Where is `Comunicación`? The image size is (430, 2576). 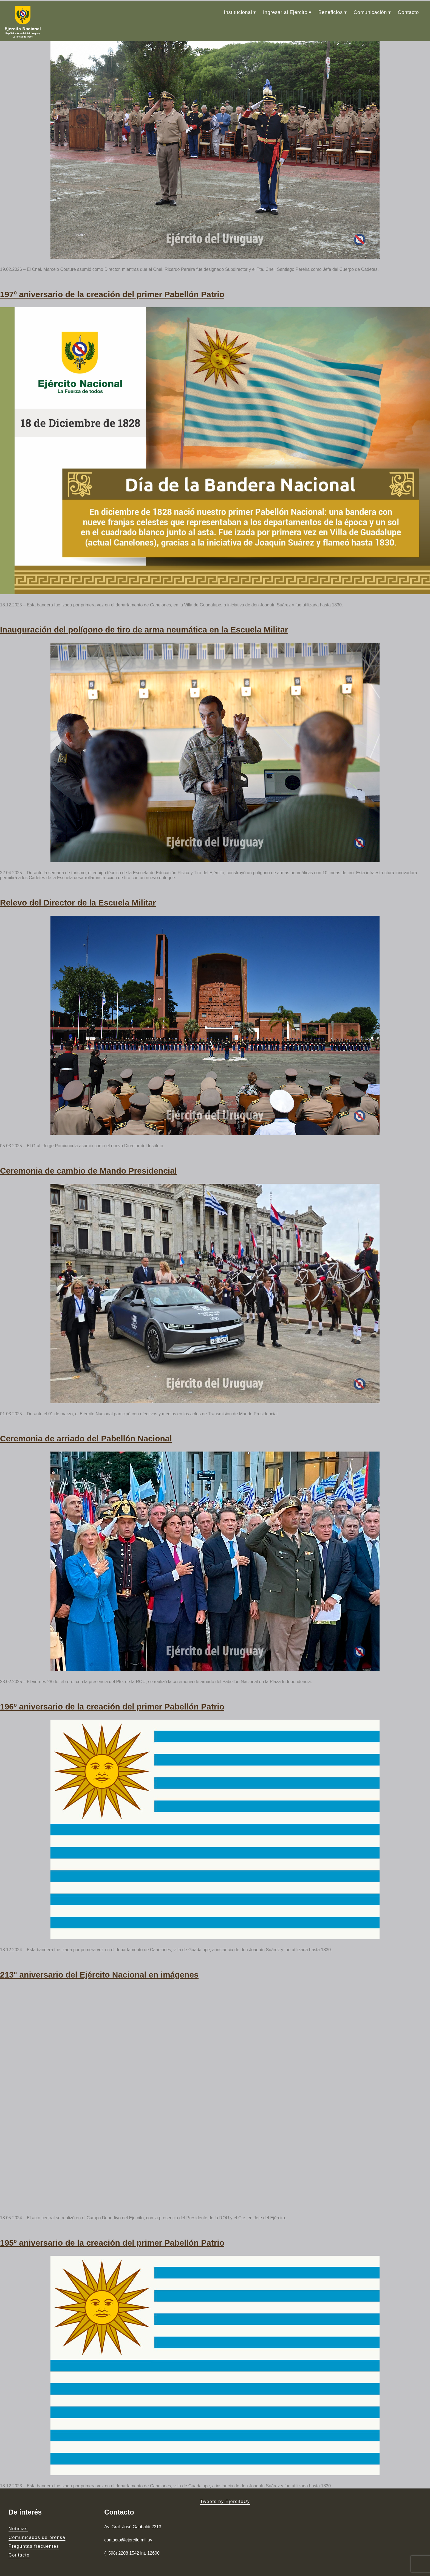
Comunicación is located at coordinates (370, 11).